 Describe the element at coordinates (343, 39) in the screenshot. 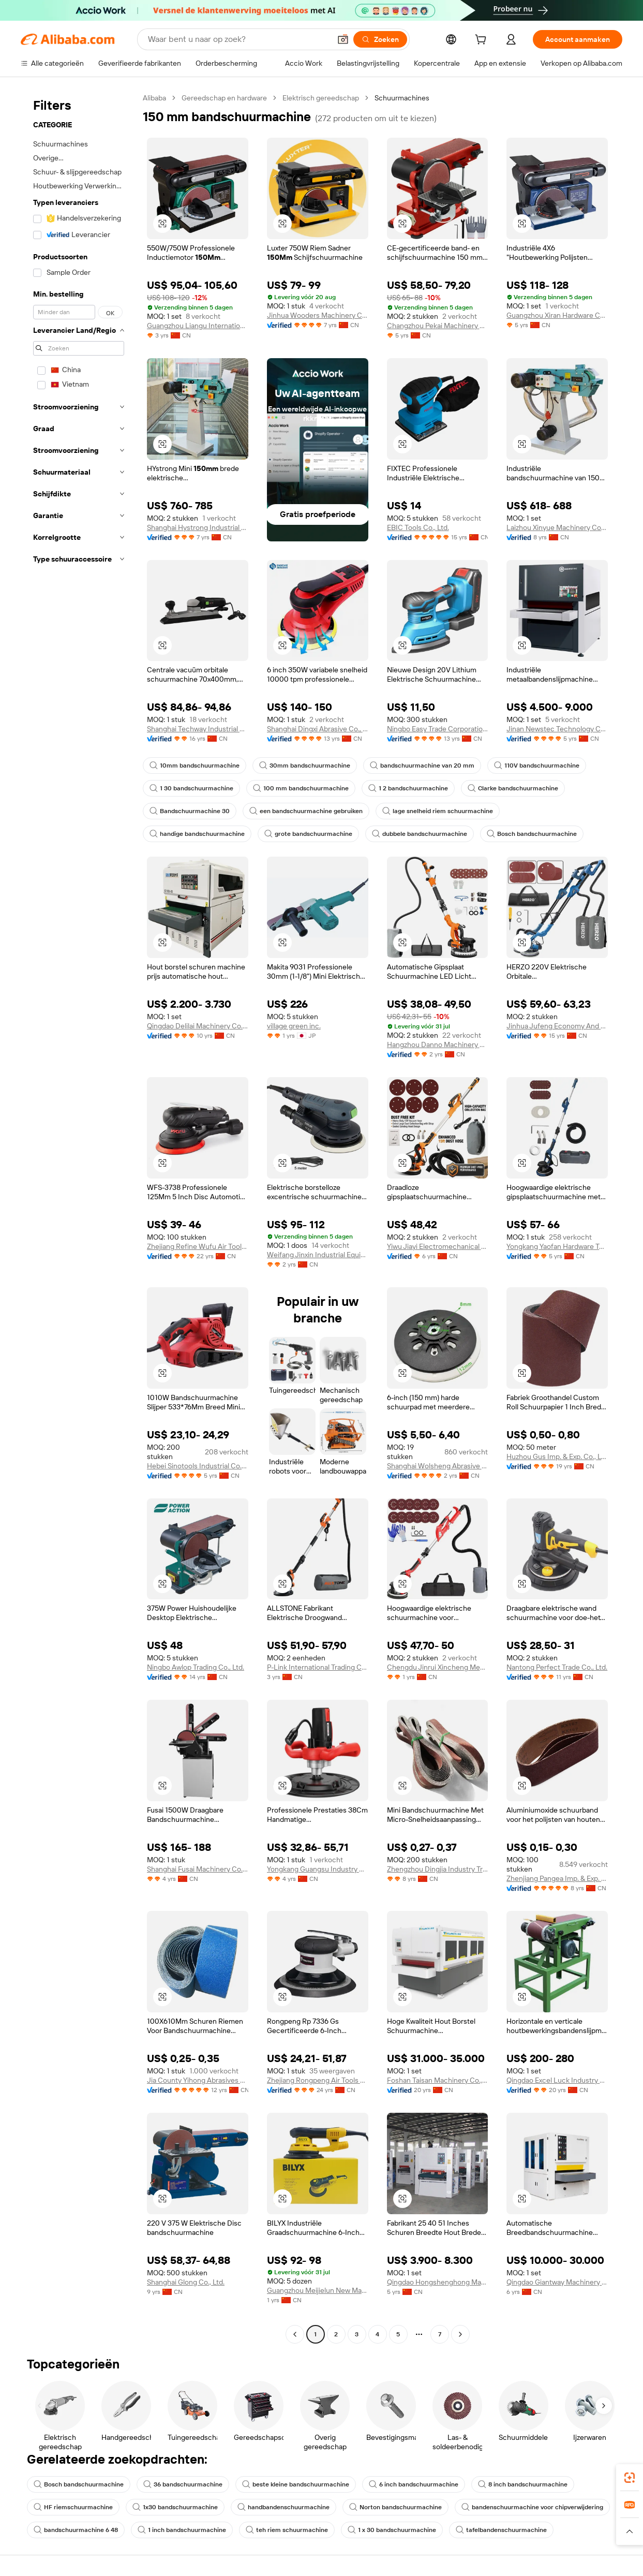

I see `[button]` at that location.